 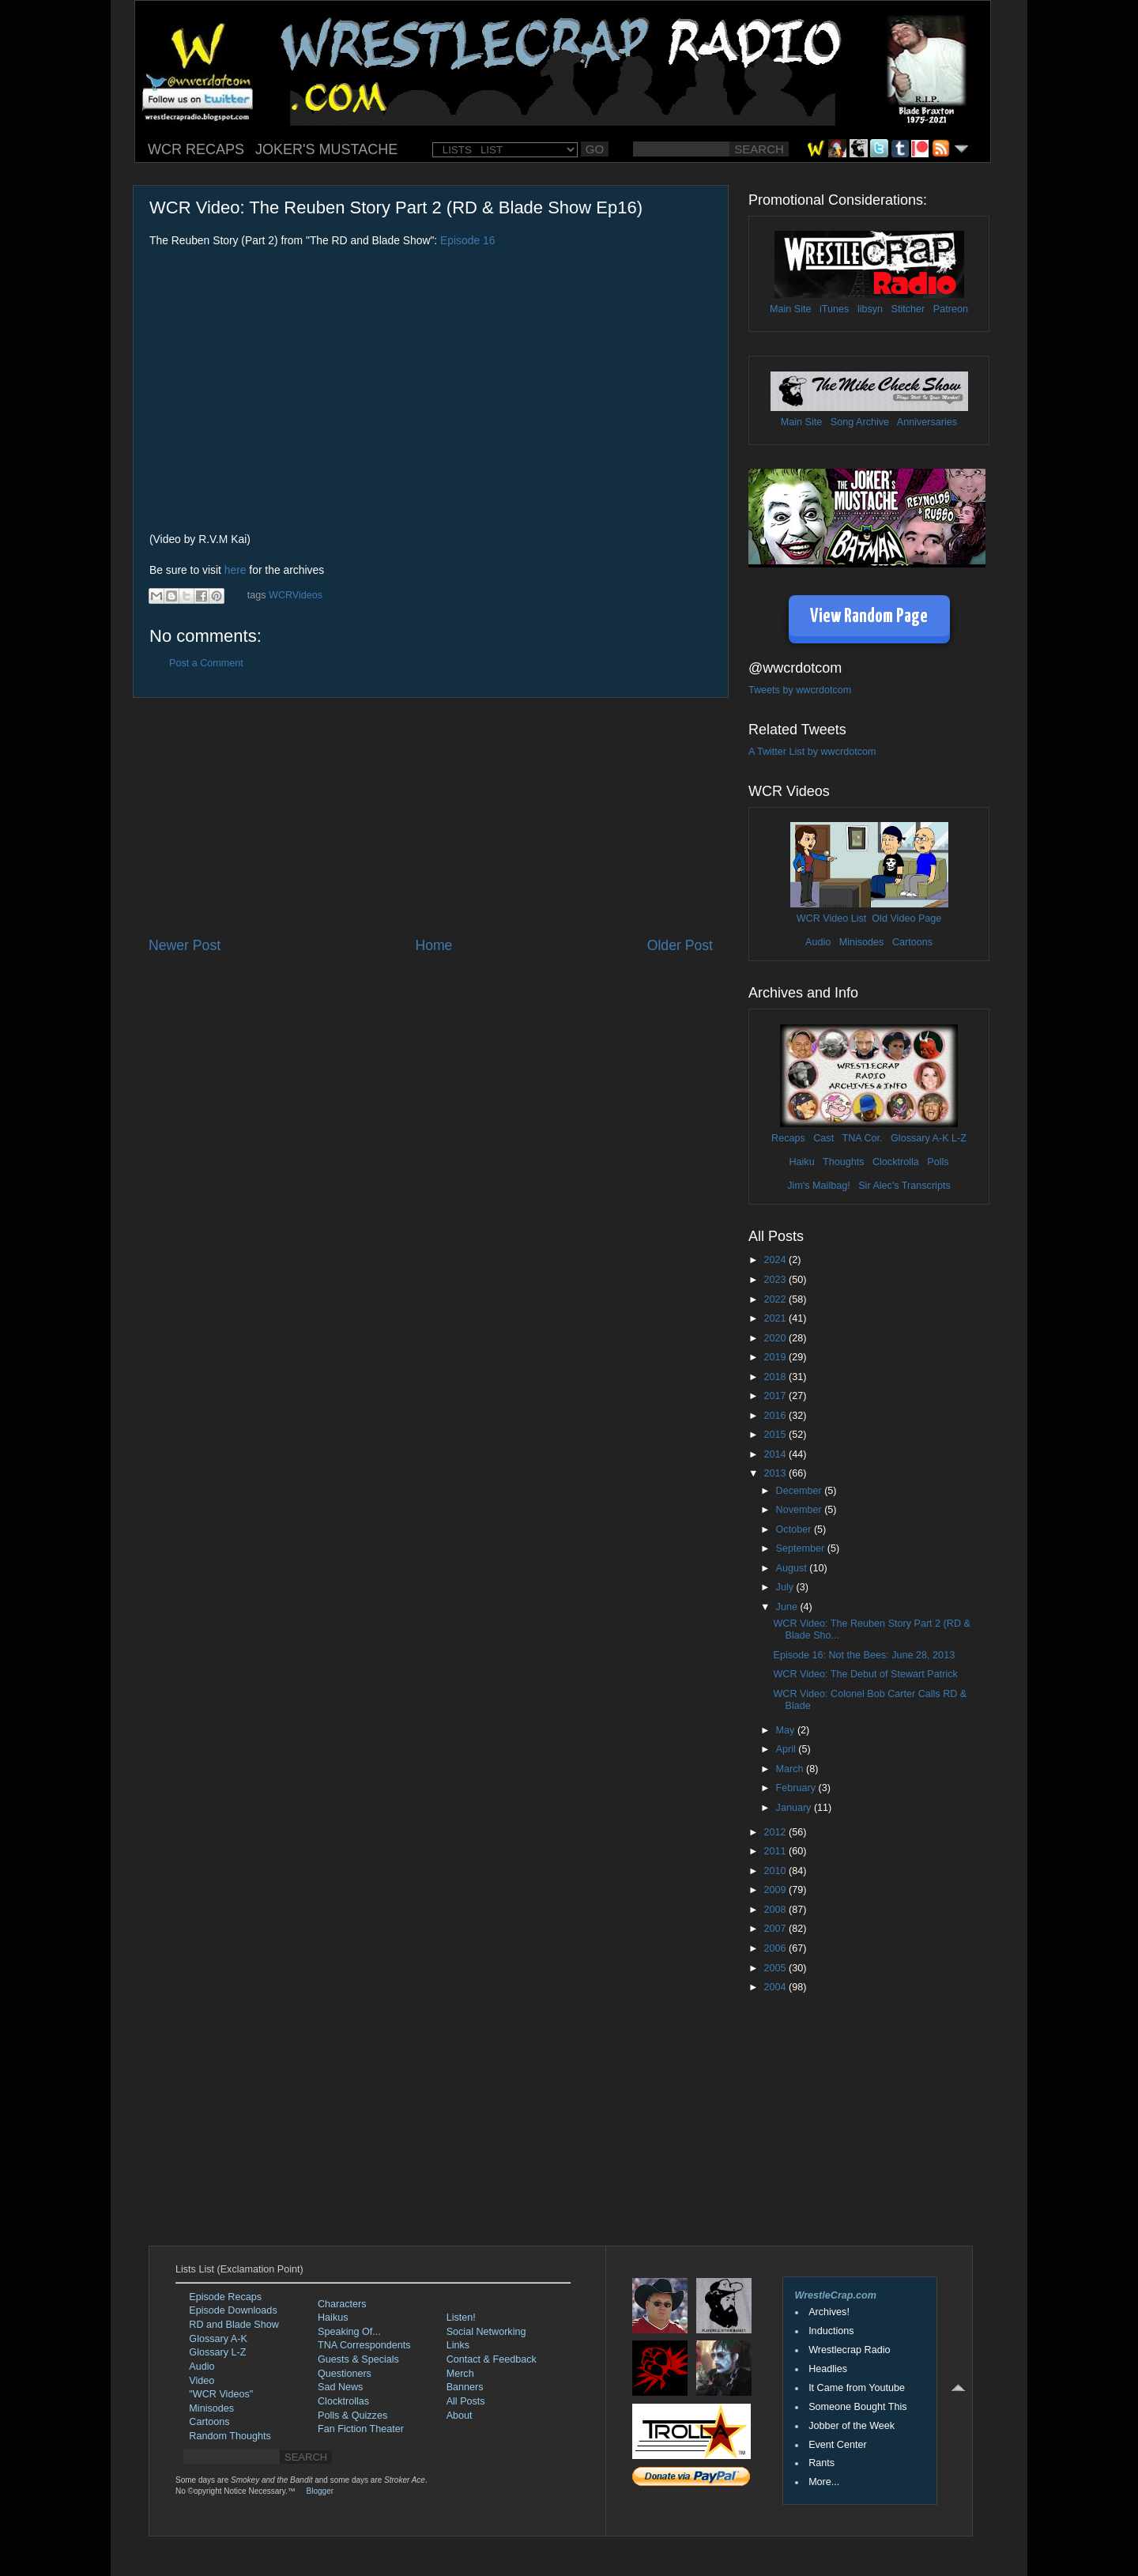 I want to click on 2016, so click(x=776, y=1415).